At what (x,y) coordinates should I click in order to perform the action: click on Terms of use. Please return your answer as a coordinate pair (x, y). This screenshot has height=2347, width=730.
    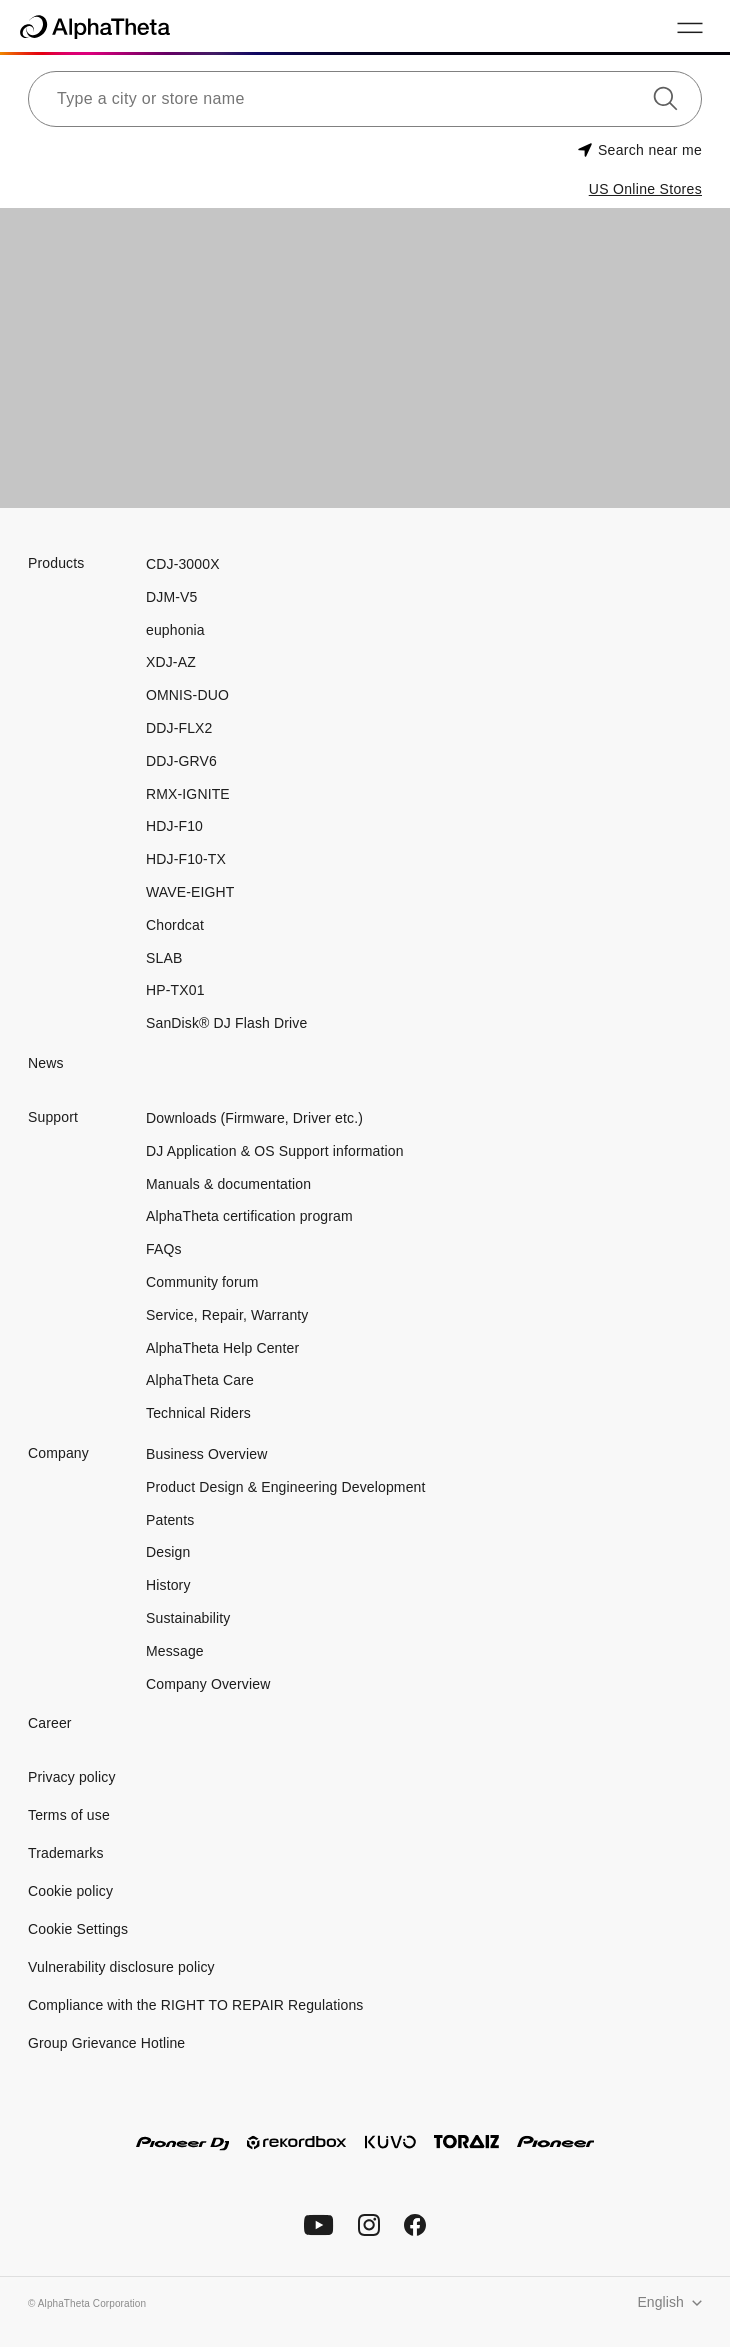
    Looking at the image, I should click on (69, 1815).